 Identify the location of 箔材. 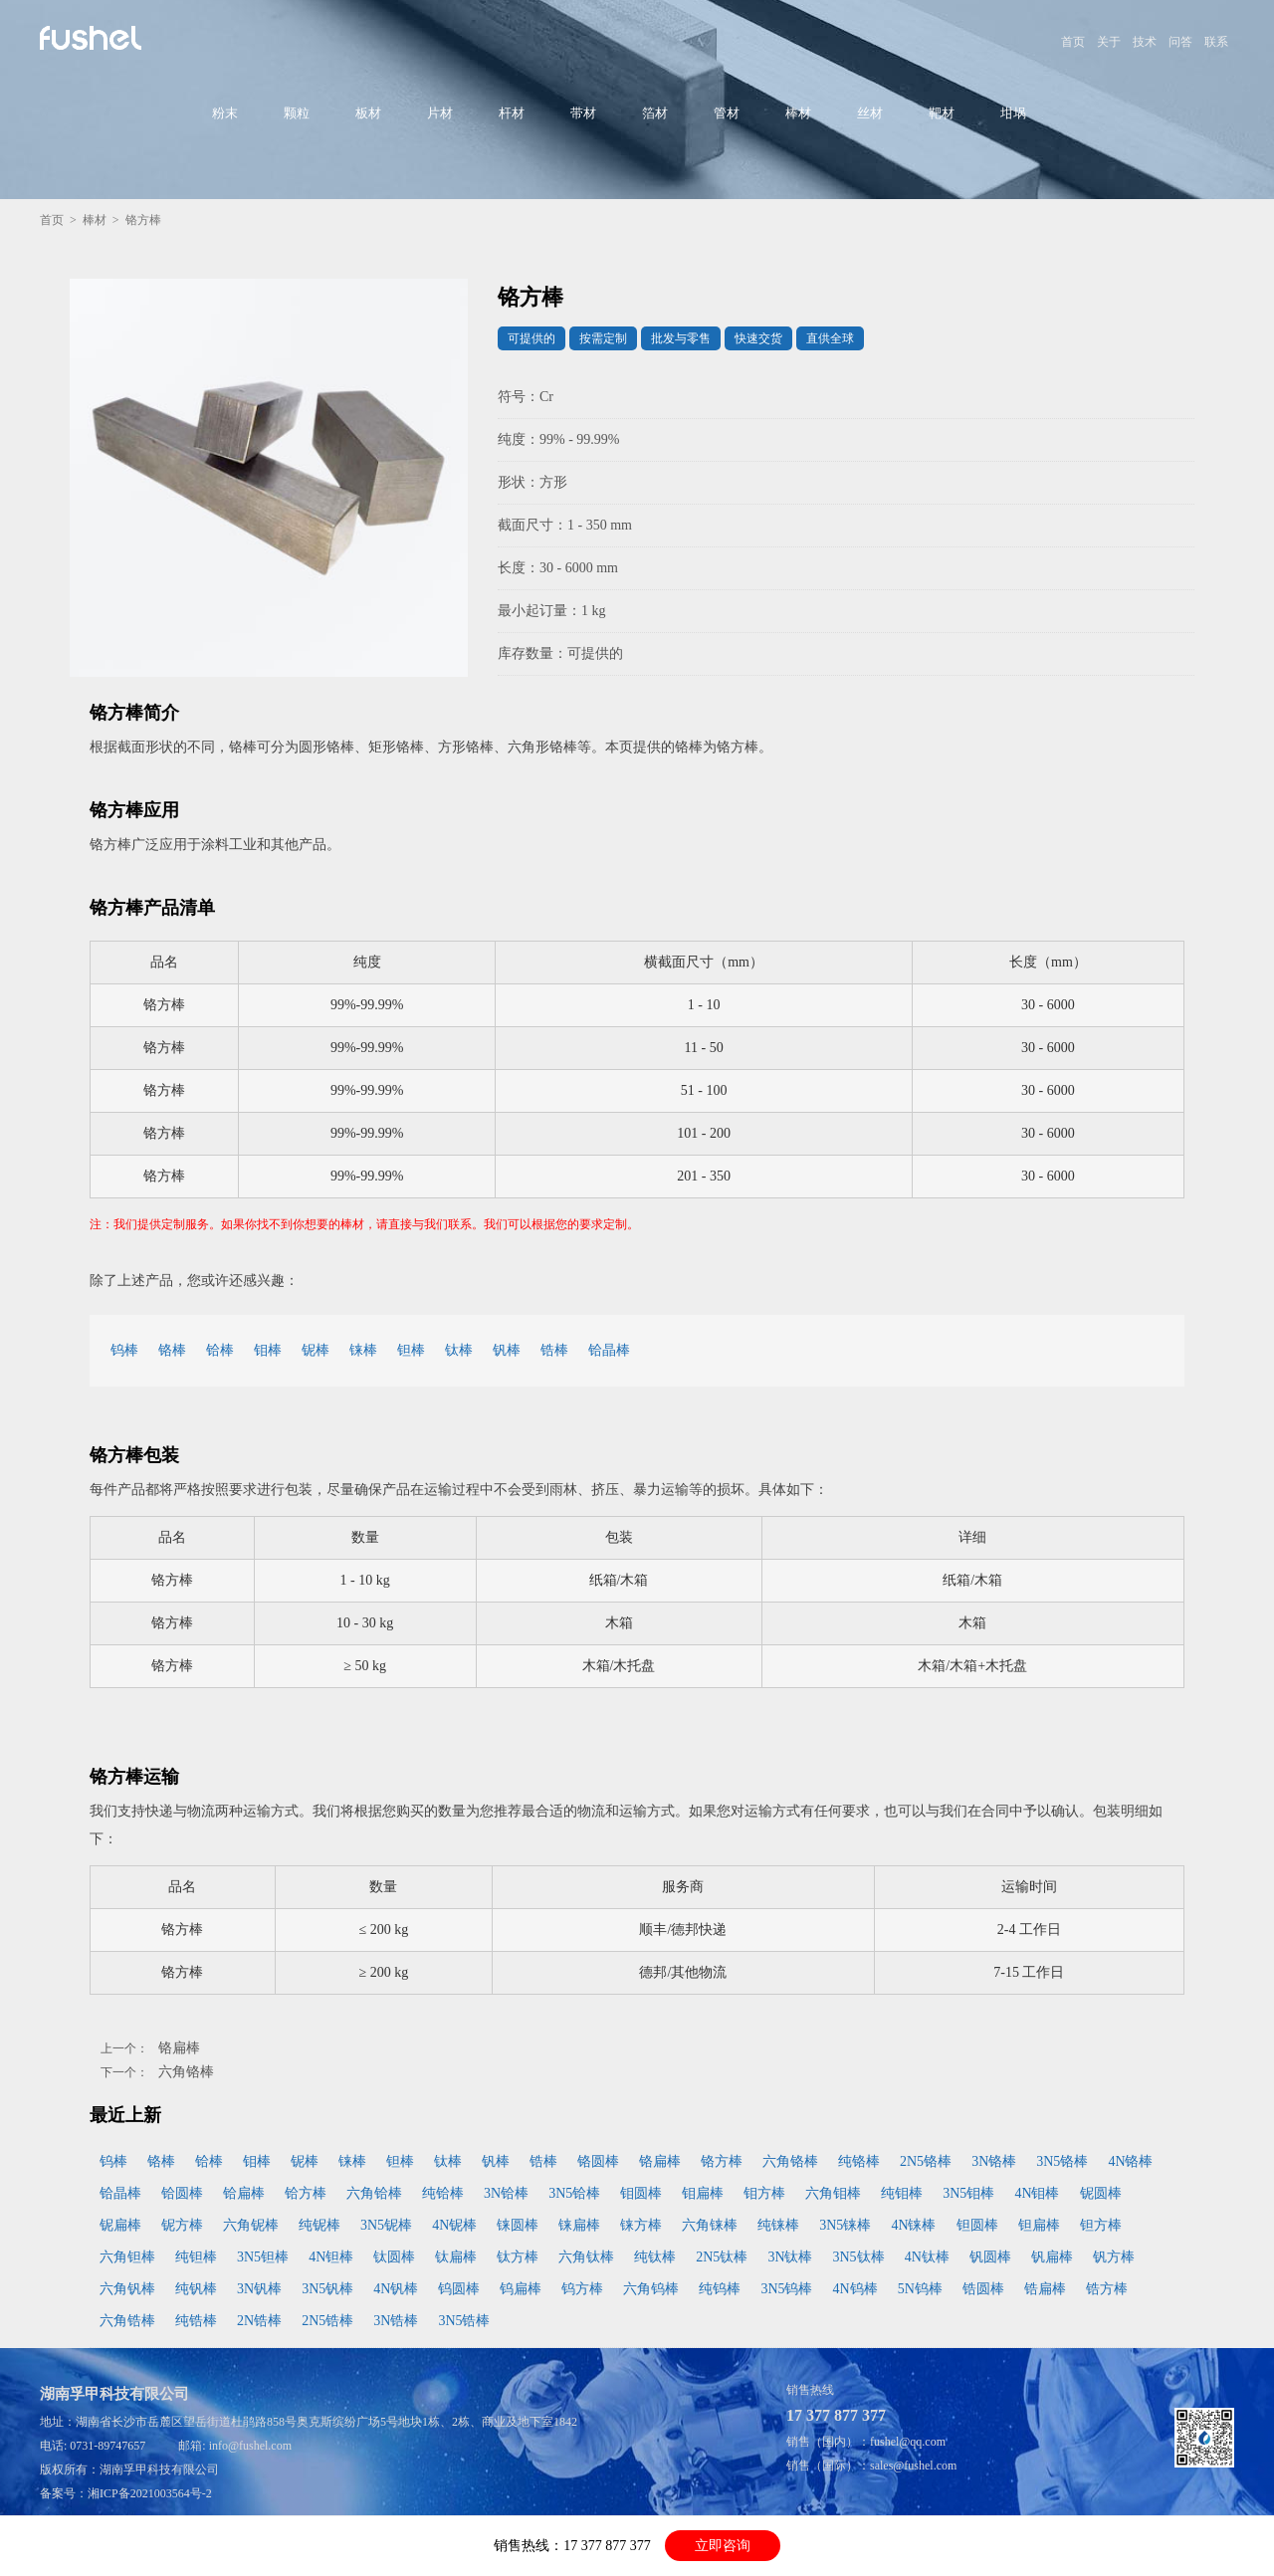
(655, 113).